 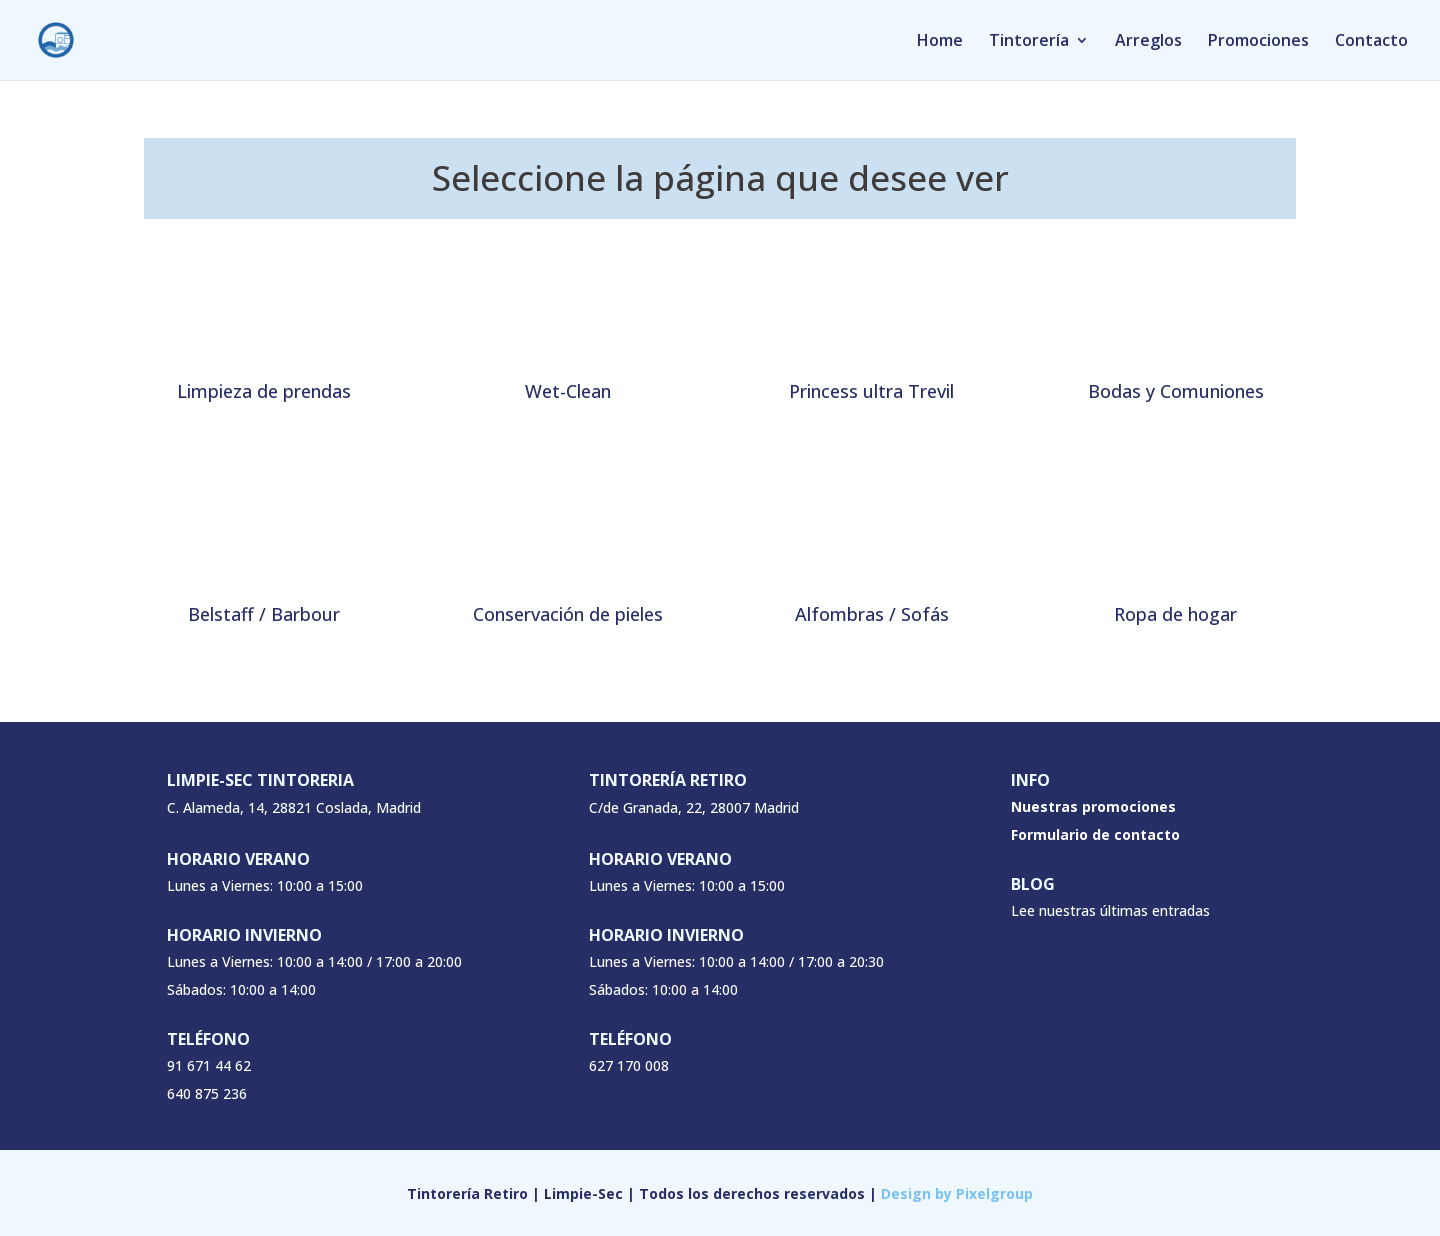 I want to click on Promociones, so click(x=1258, y=42).